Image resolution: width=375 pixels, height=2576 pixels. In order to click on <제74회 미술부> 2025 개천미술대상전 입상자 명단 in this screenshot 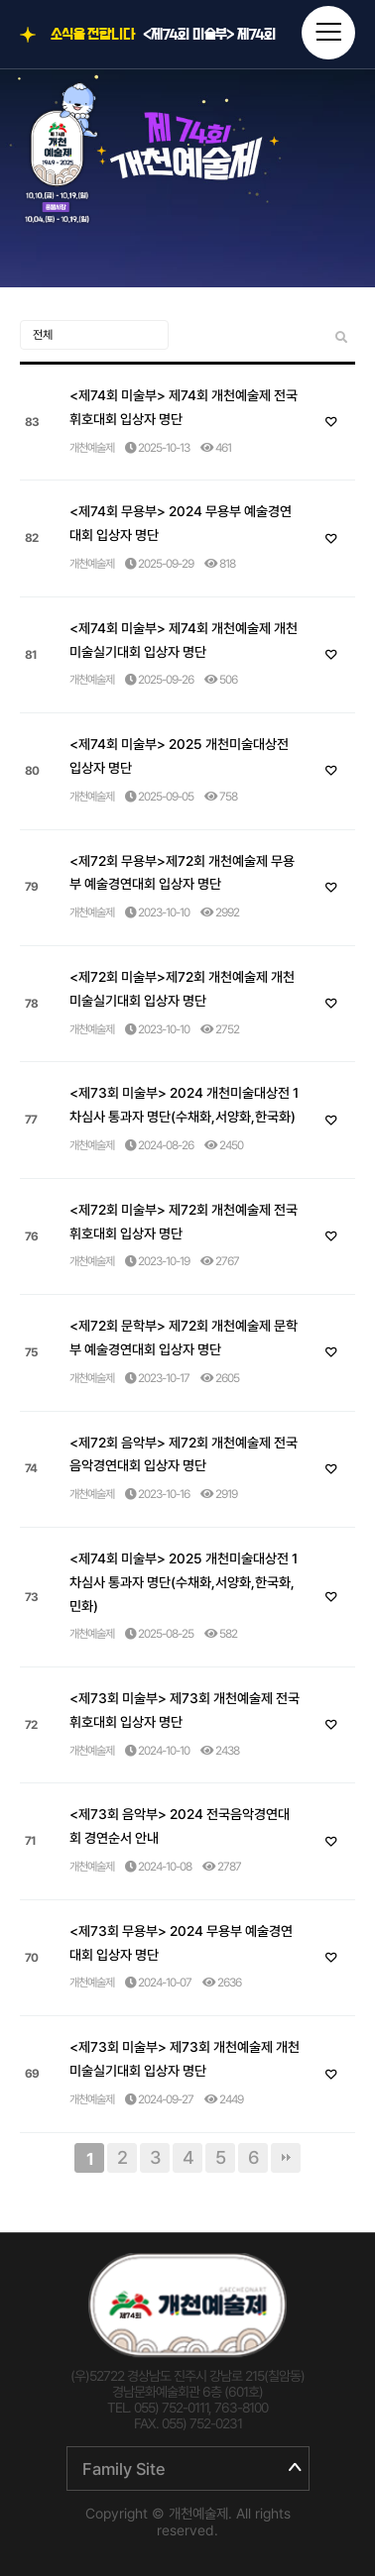, I will do `click(179, 756)`.